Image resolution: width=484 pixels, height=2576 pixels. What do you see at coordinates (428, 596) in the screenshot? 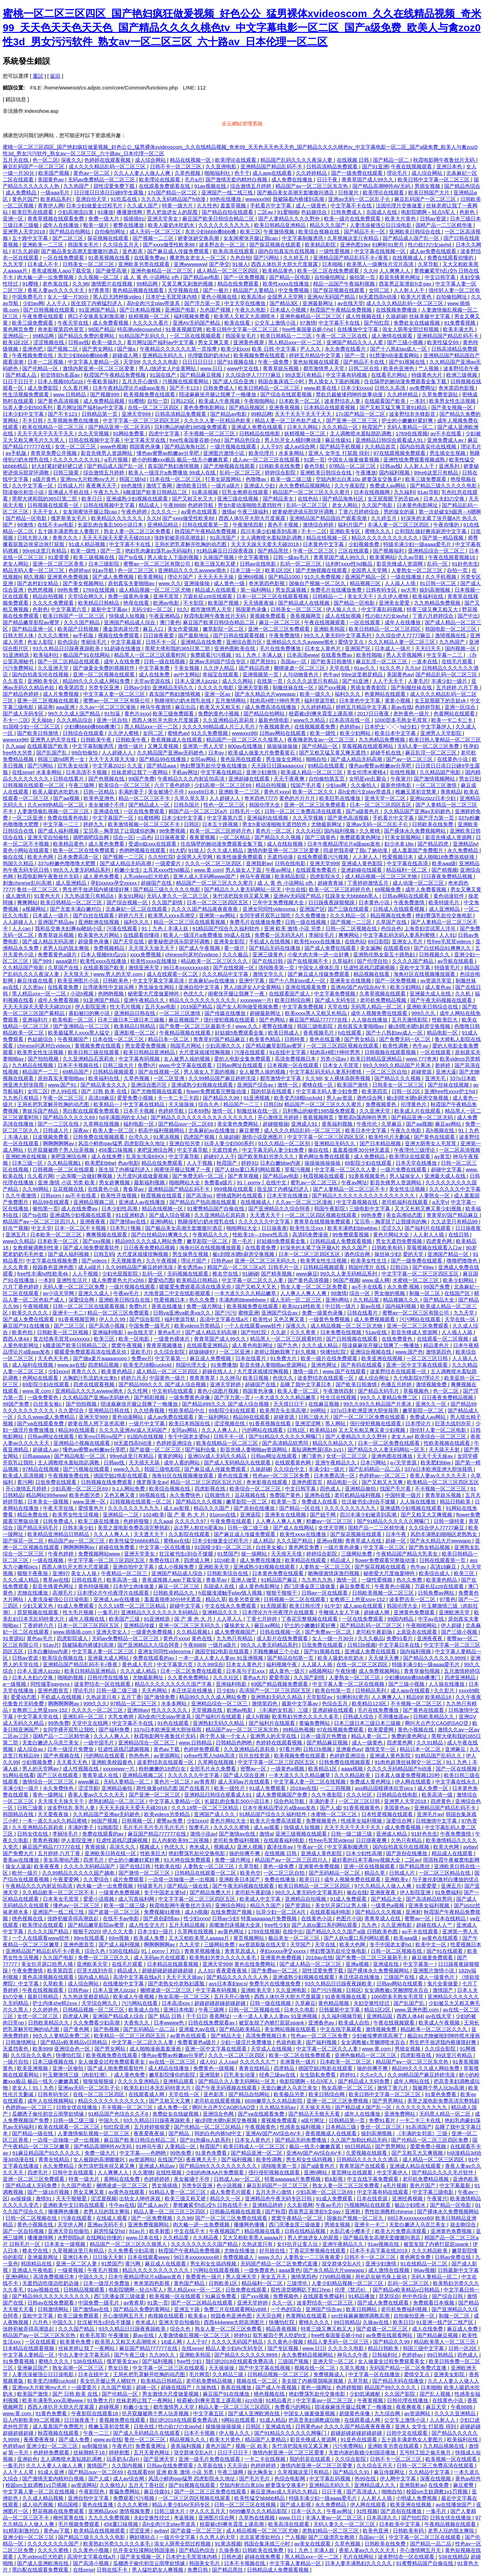
I see `欧美福利在线` at bounding box center [428, 596].